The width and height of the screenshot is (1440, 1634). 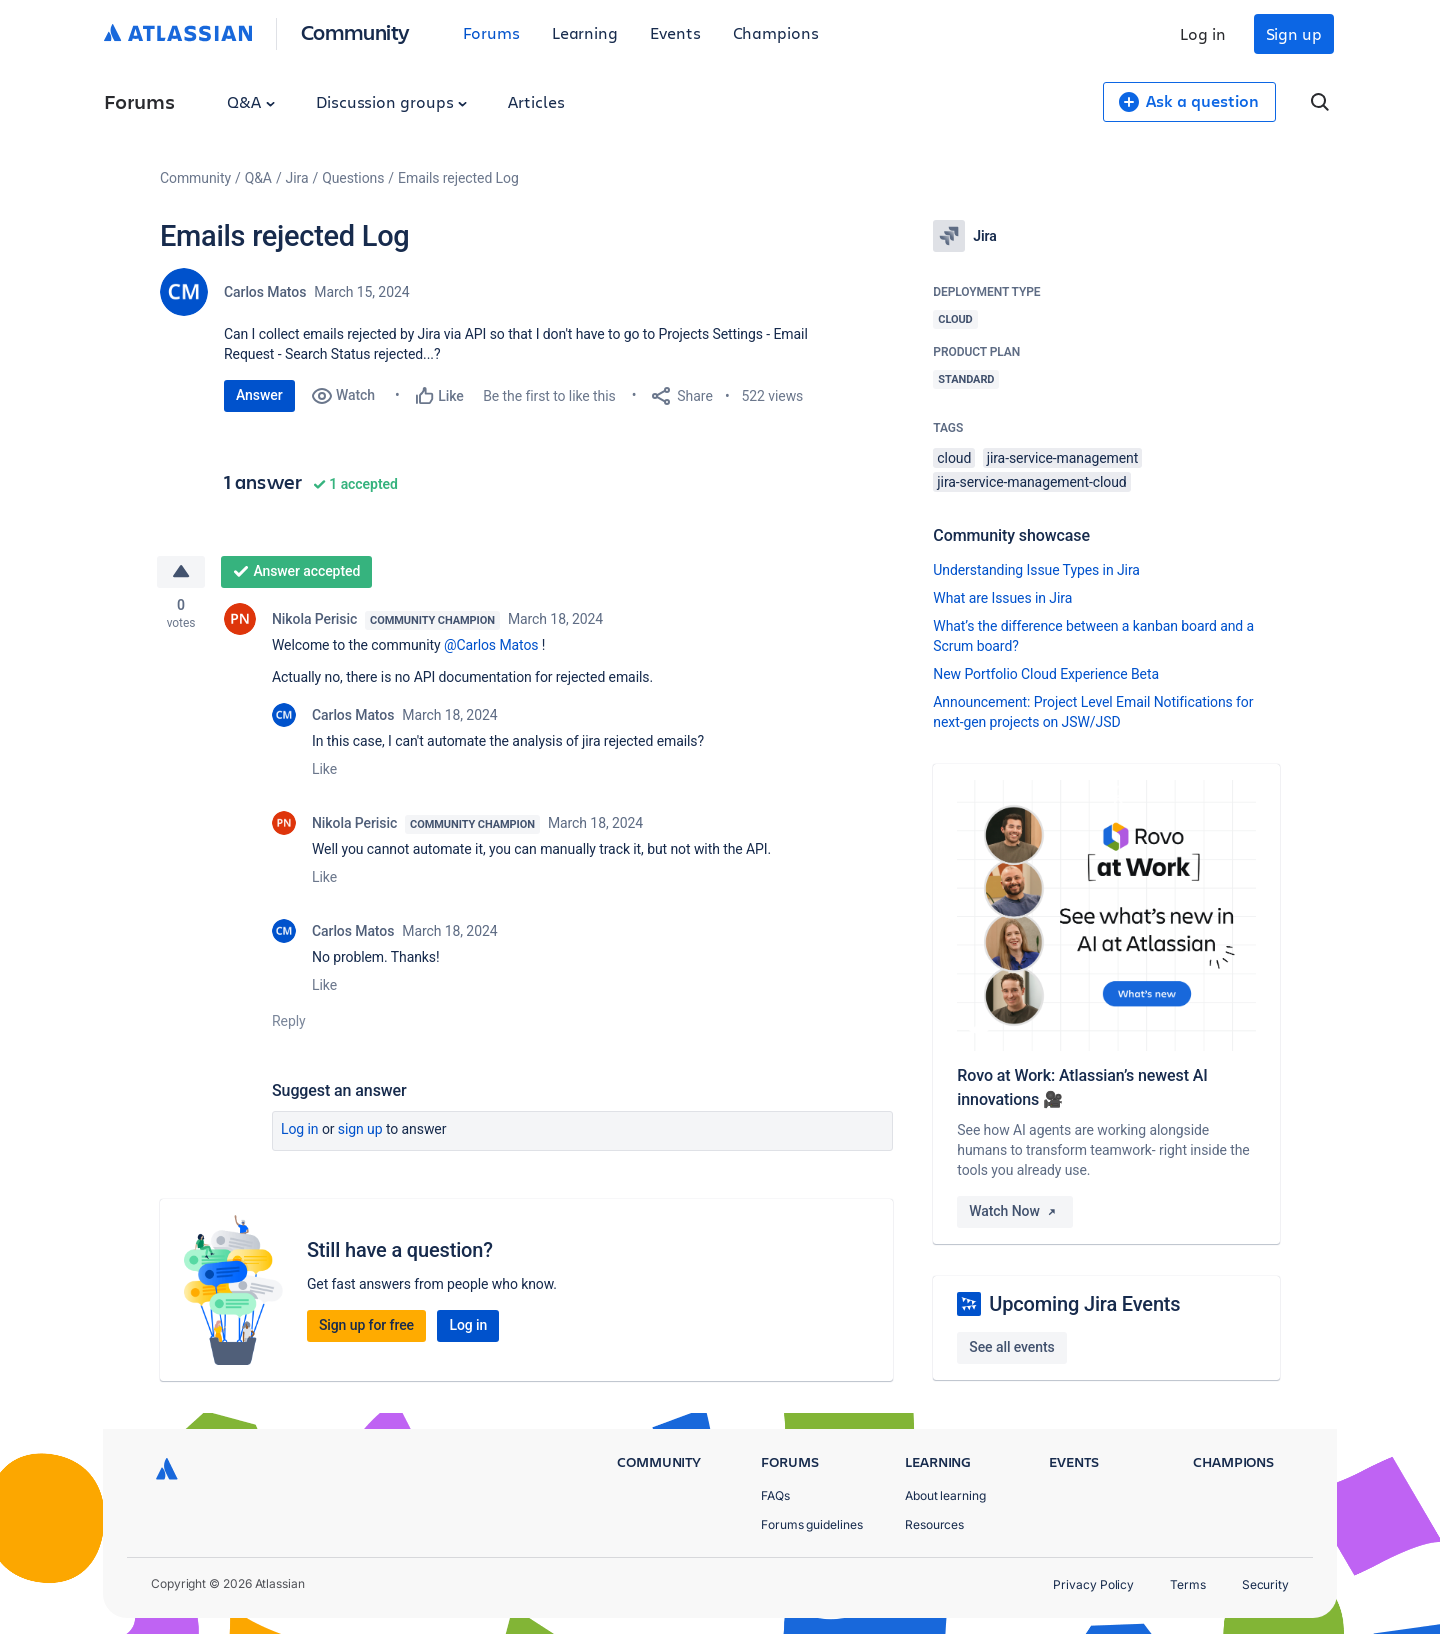 I want to click on Community, so click(x=355, y=31).